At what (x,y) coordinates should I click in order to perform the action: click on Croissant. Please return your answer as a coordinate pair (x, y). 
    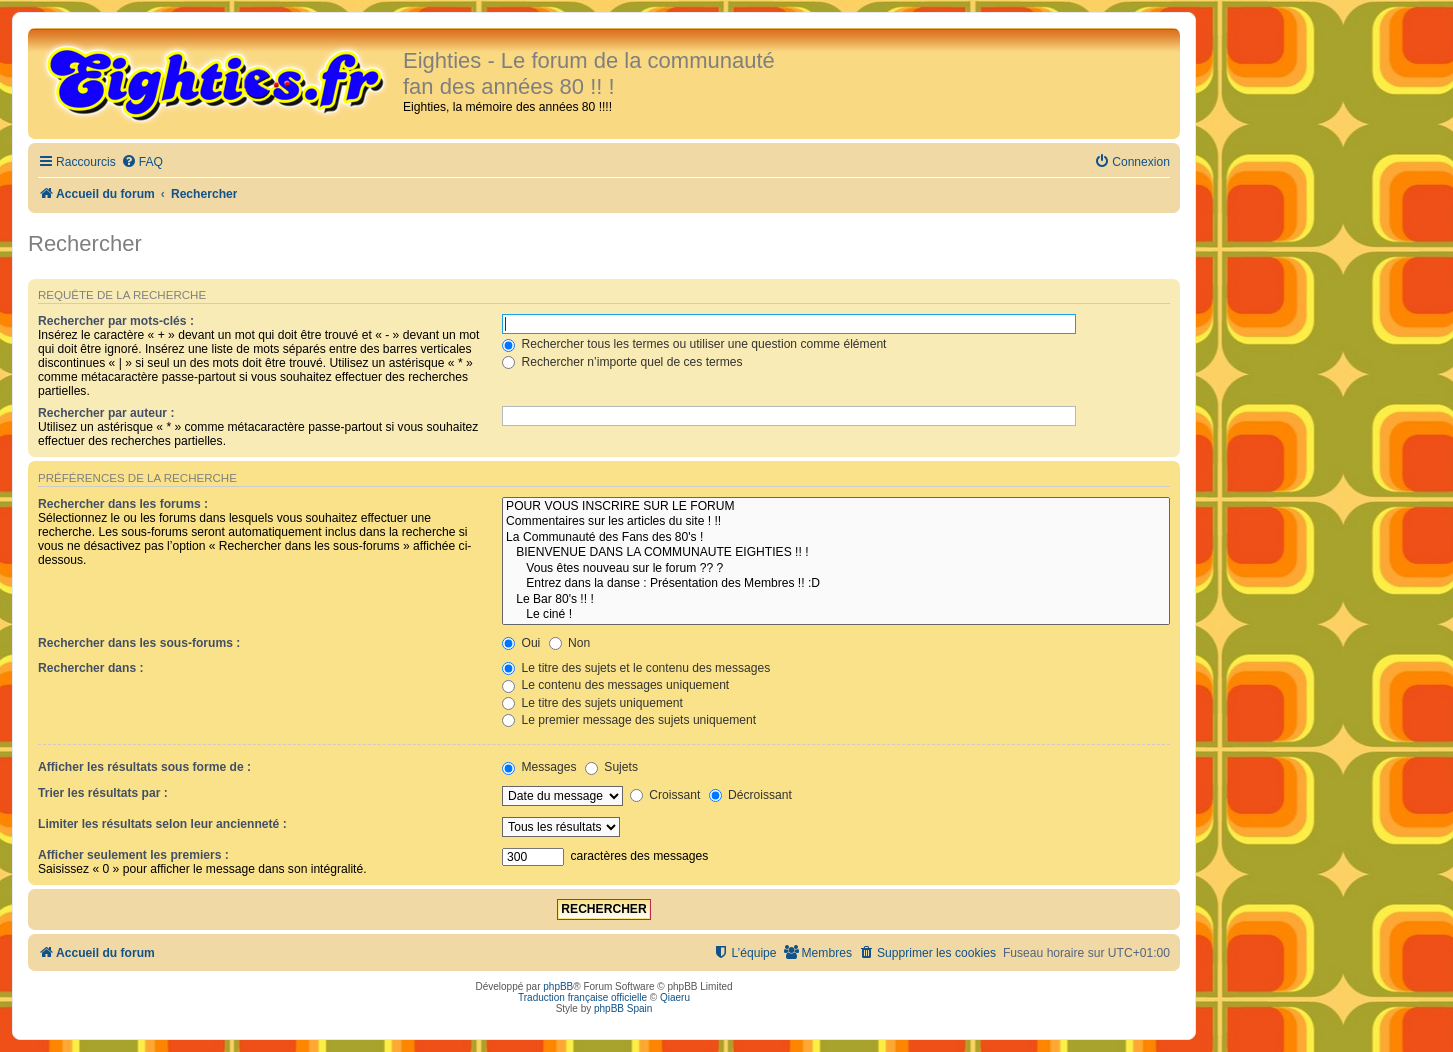
    Looking at the image, I should click on (665, 795).